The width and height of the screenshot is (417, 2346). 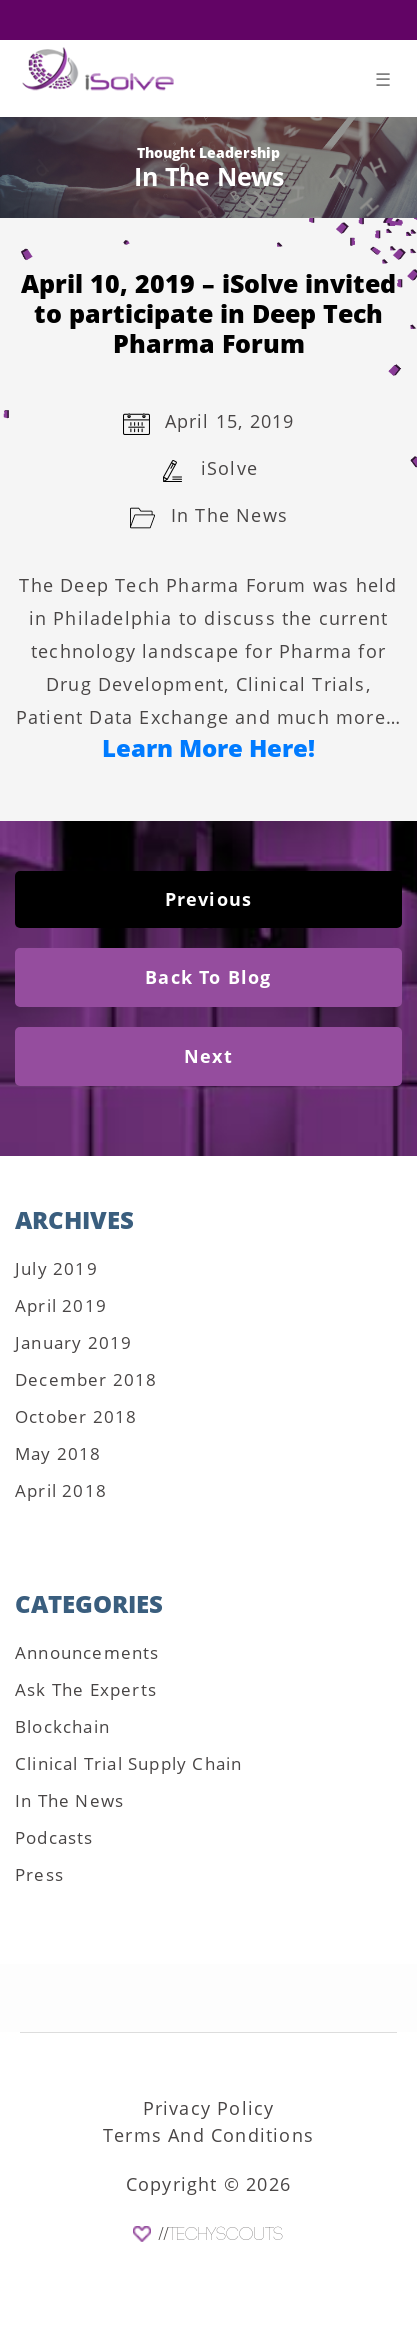 I want to click on Next, so click(x=208, y=1056).